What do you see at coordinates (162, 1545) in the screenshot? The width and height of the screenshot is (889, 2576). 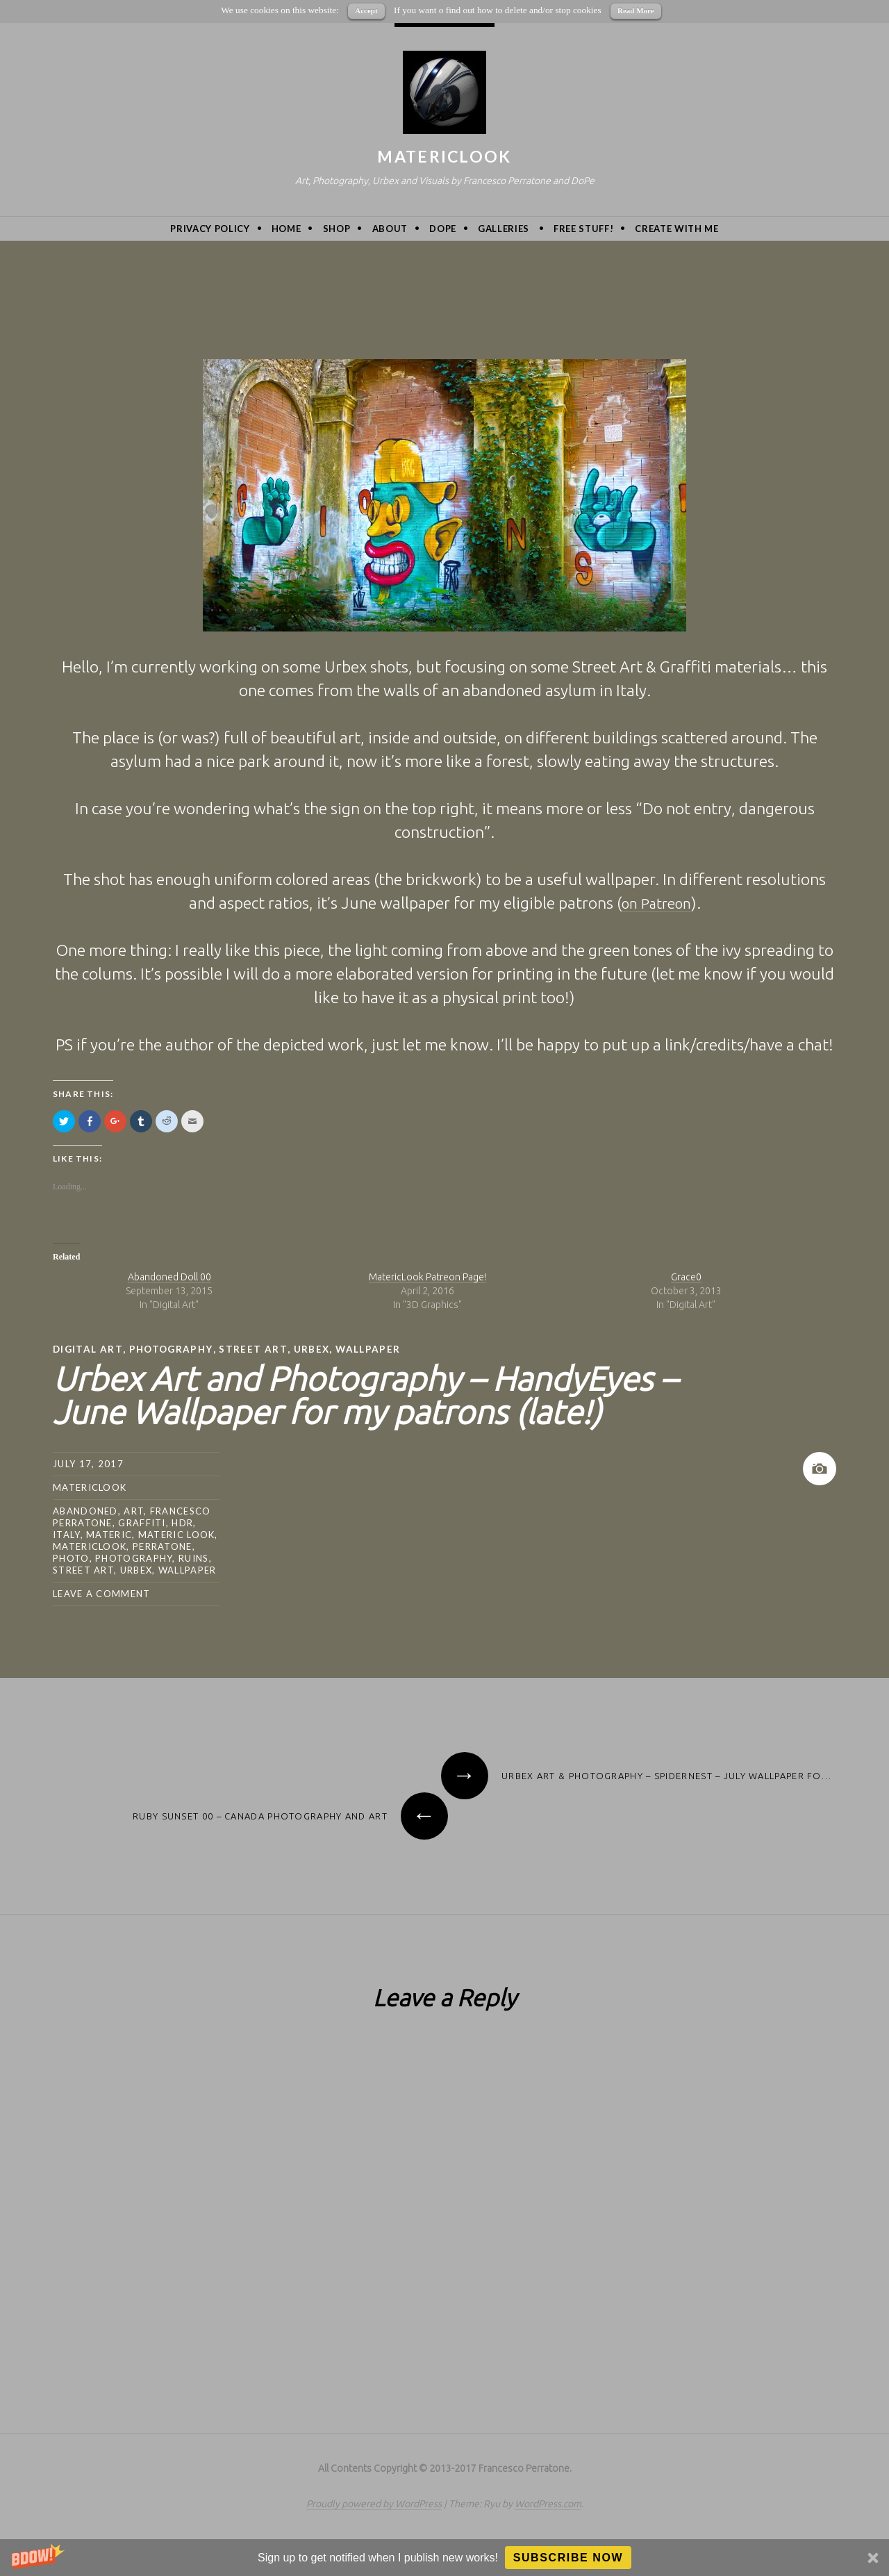 I see `Perratone` at bounding box center [162, 1545].